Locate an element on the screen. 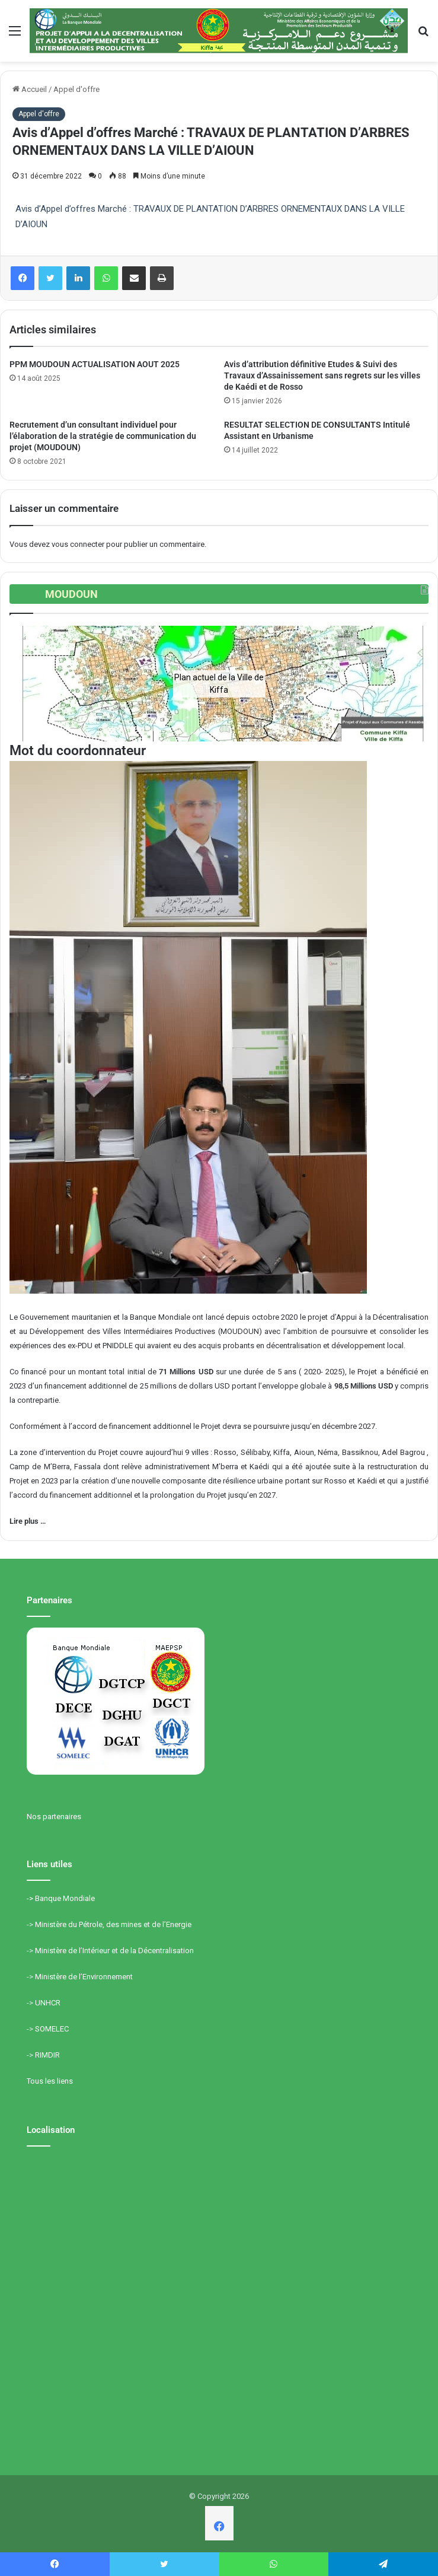 The image size is (438, 2576). Lire plus … is located at coordinates (27, 1521).